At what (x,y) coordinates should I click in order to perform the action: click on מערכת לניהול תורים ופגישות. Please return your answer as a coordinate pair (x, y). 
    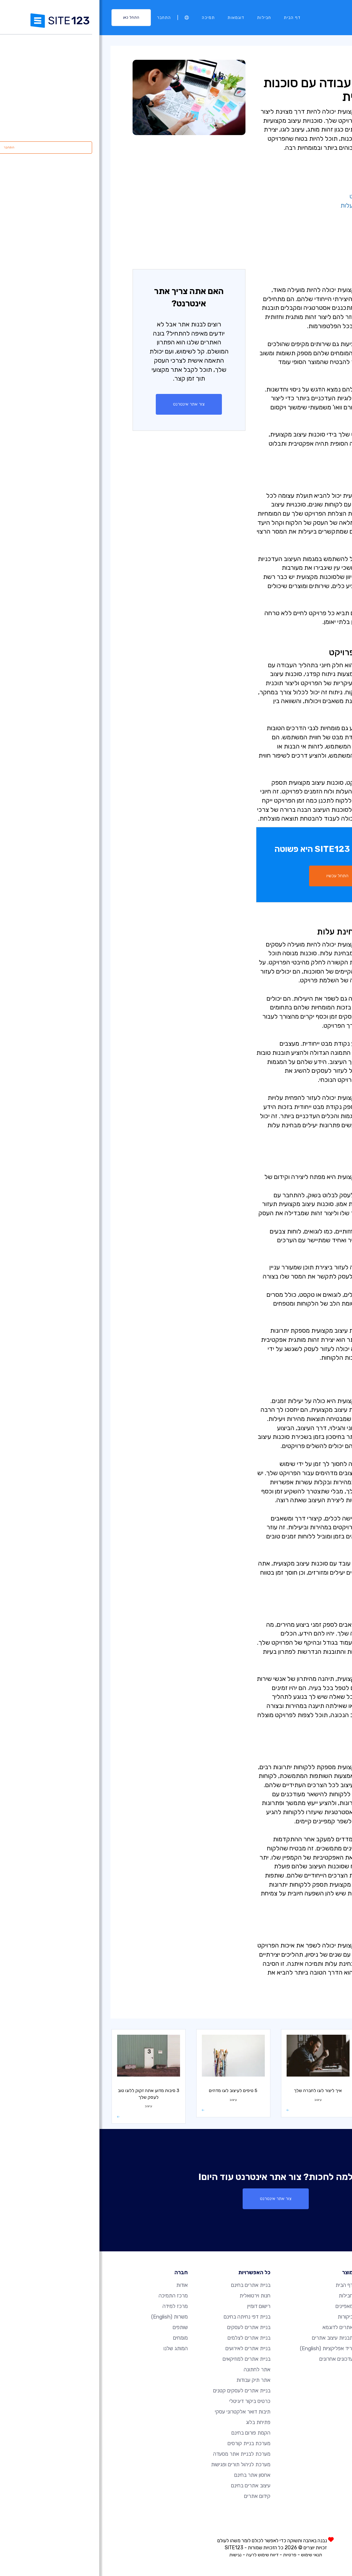
    Looking at the image, I should click on (141, 2464).